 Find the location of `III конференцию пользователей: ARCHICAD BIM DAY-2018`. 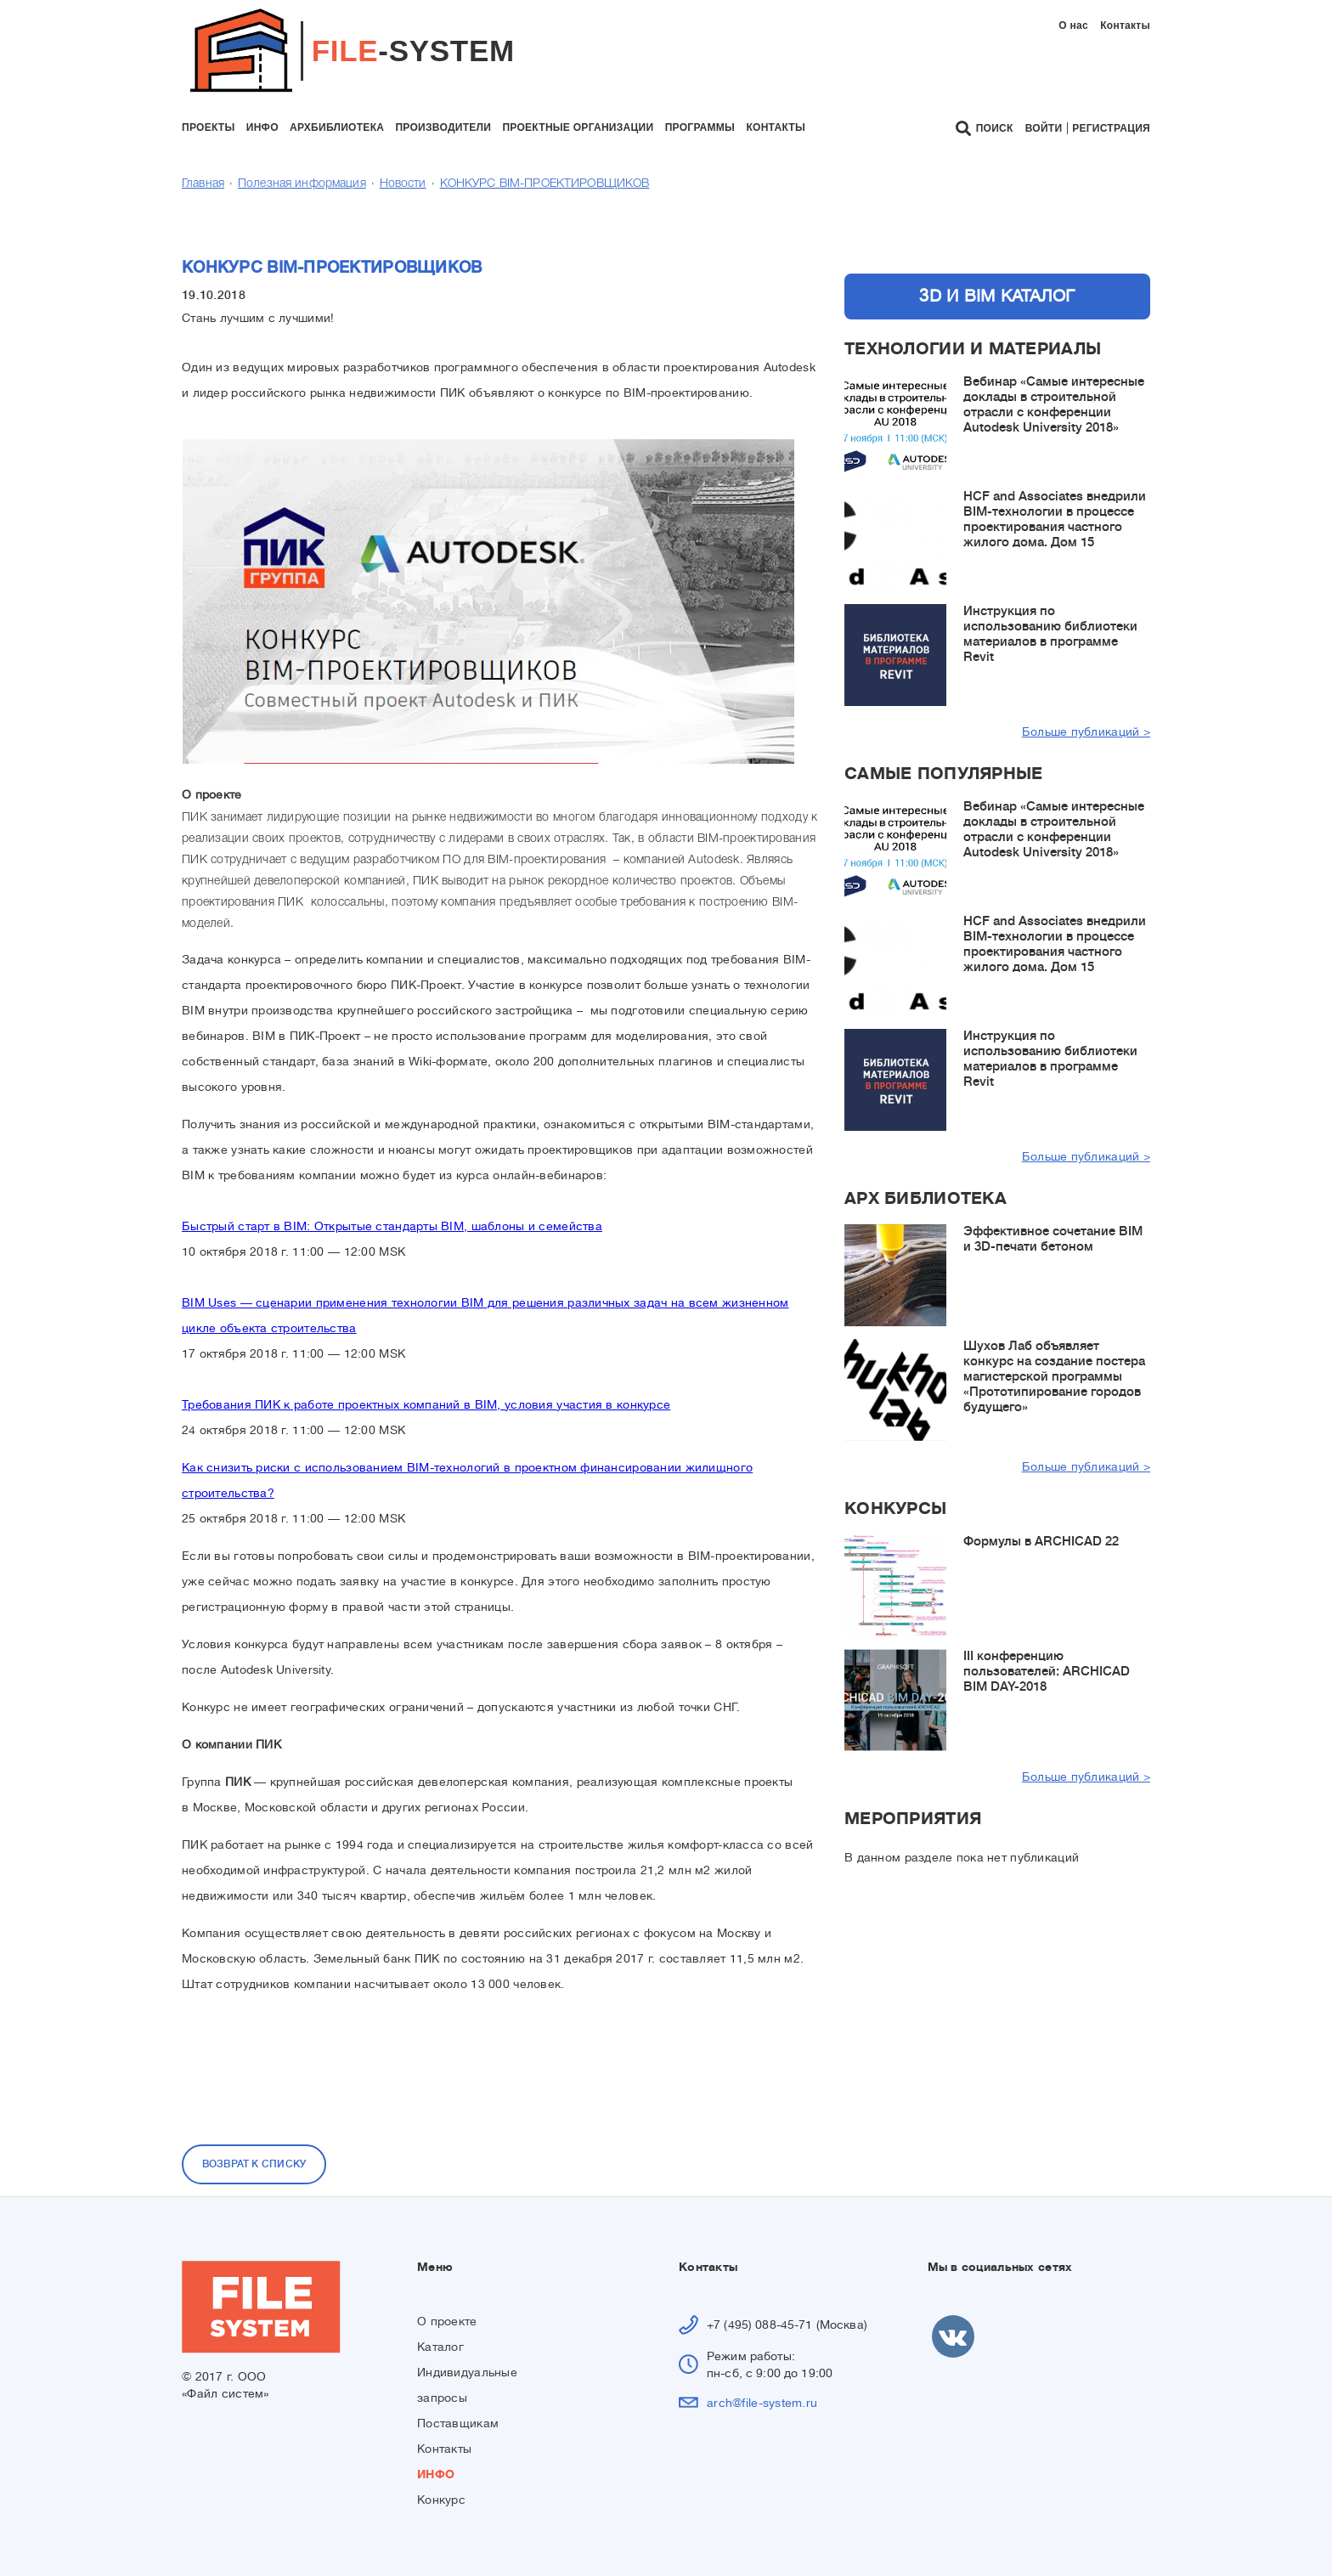

III конференцию пользователей: ARCHICAD BIM DAY-2018 is located at coordinates (1046, 1671).